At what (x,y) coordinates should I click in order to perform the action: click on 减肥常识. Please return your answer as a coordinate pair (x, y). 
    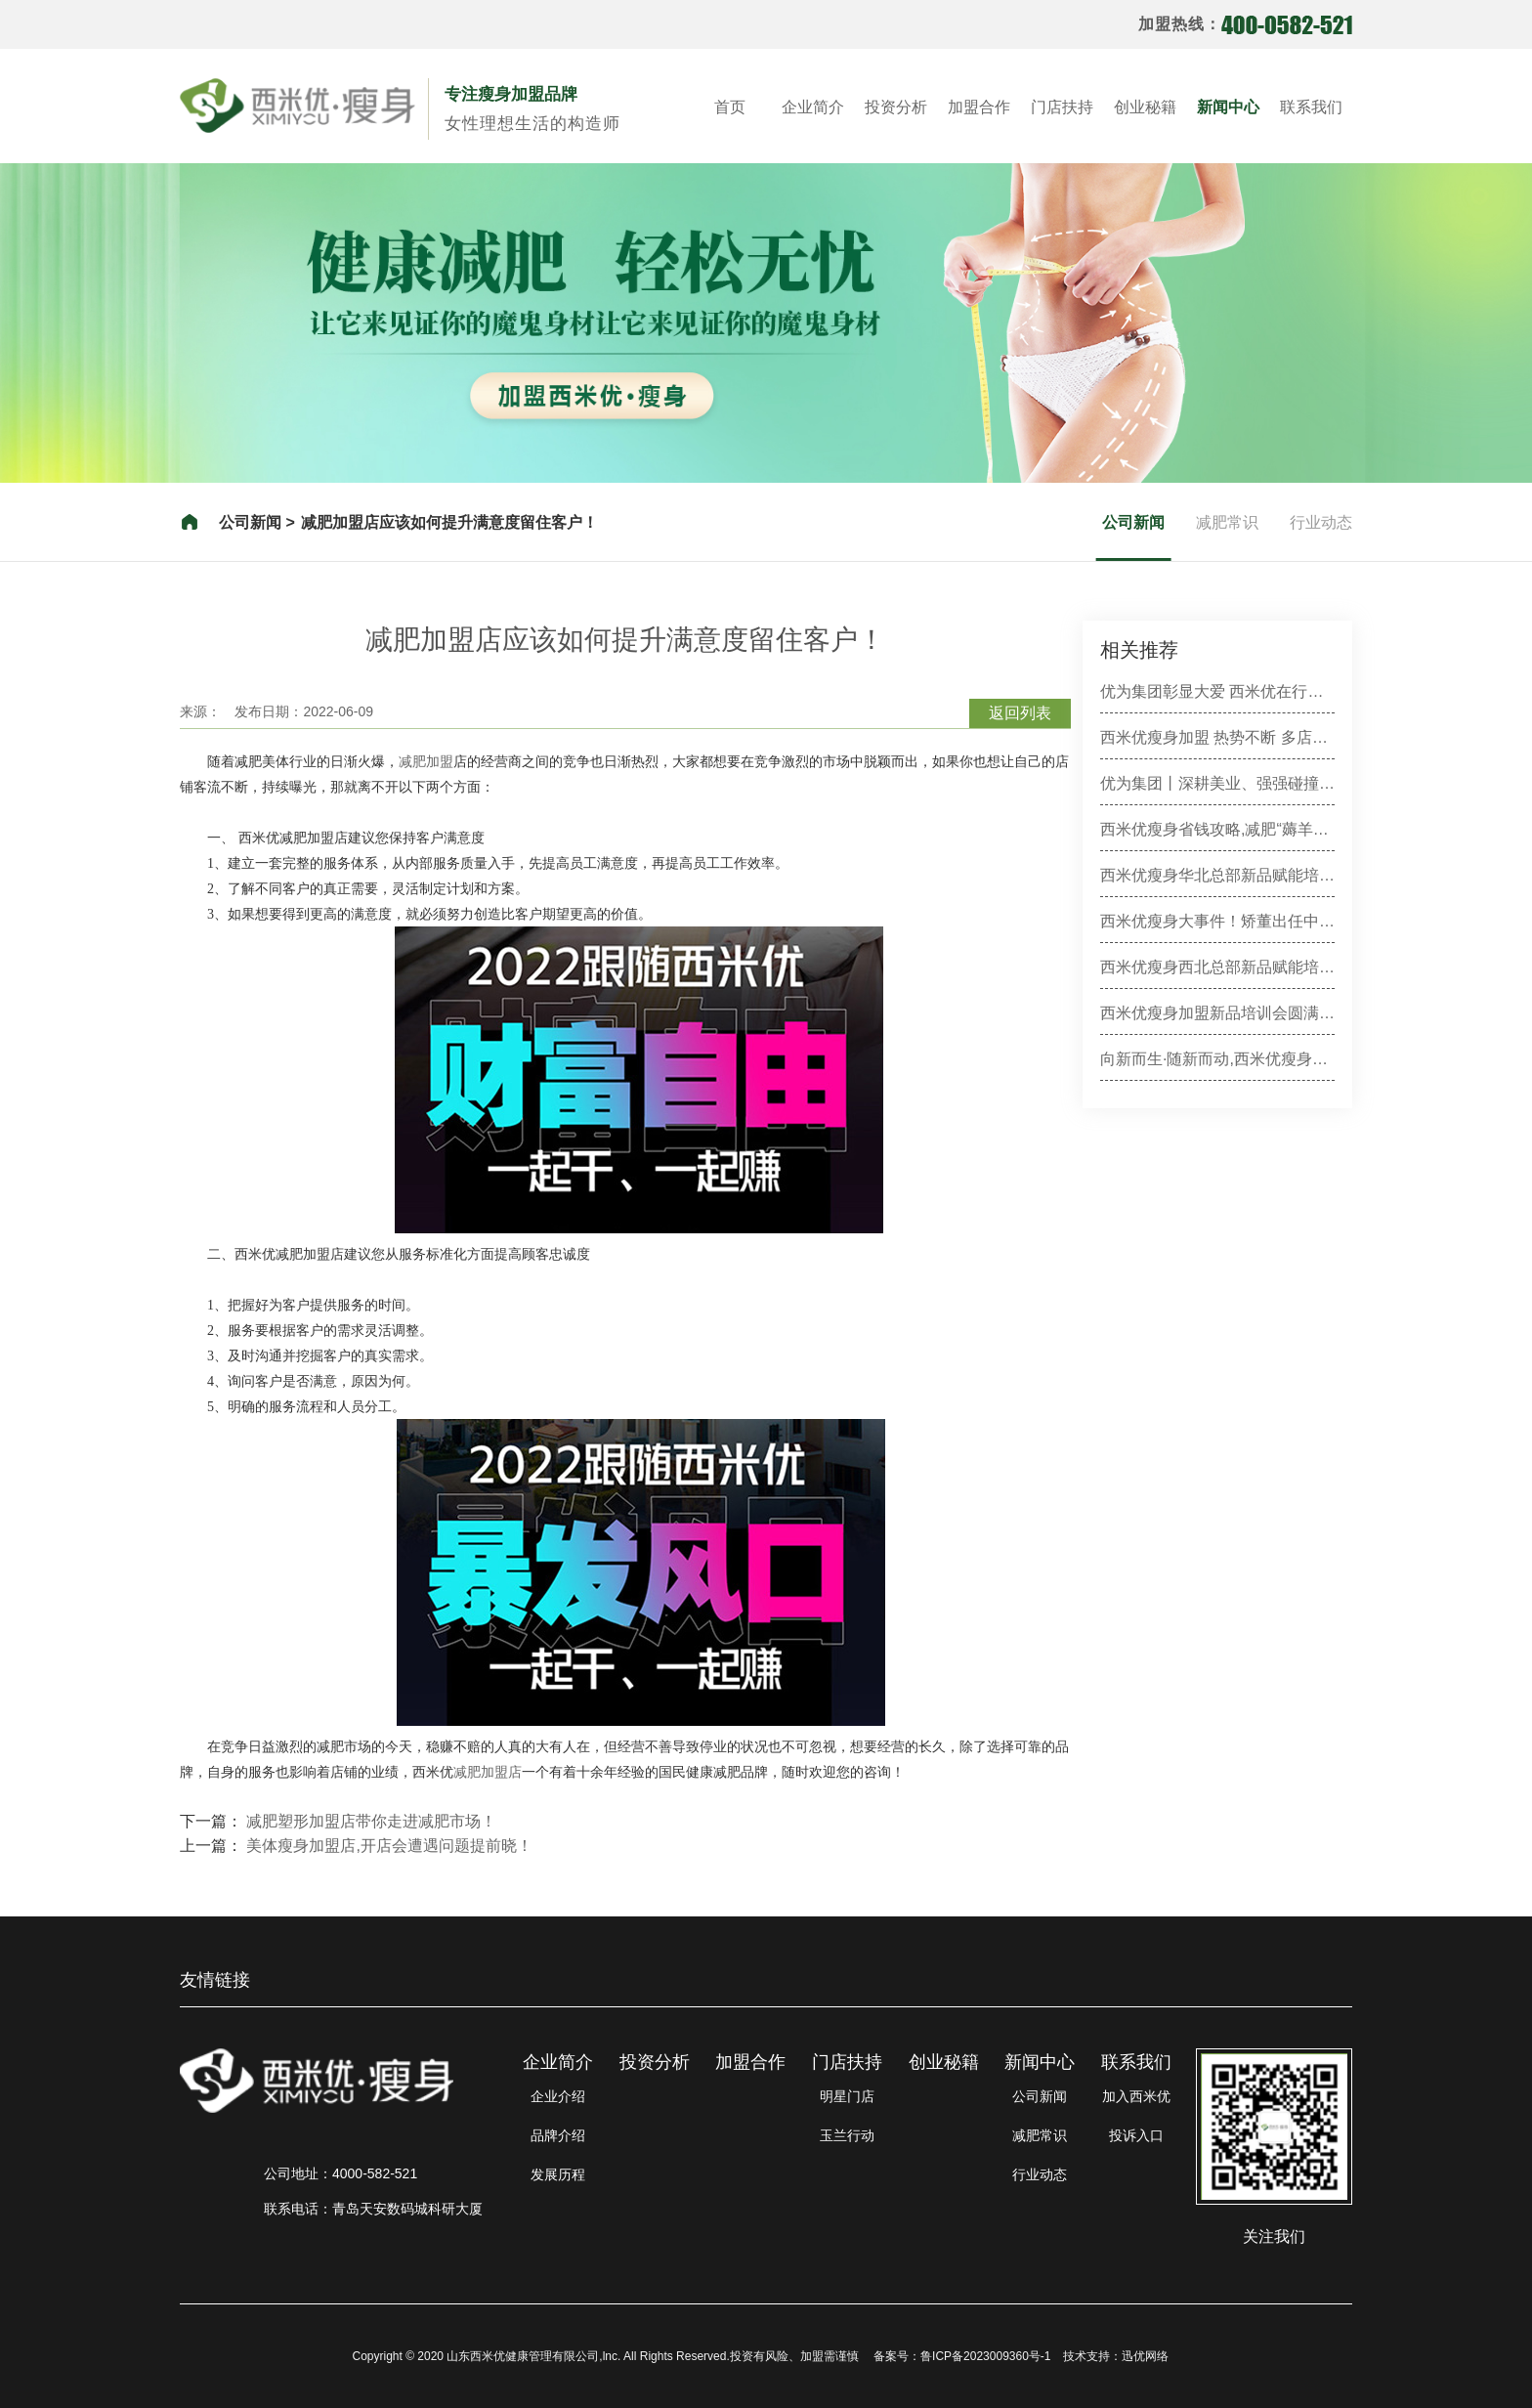
    Looking at the image, I should click on (1227, 522).